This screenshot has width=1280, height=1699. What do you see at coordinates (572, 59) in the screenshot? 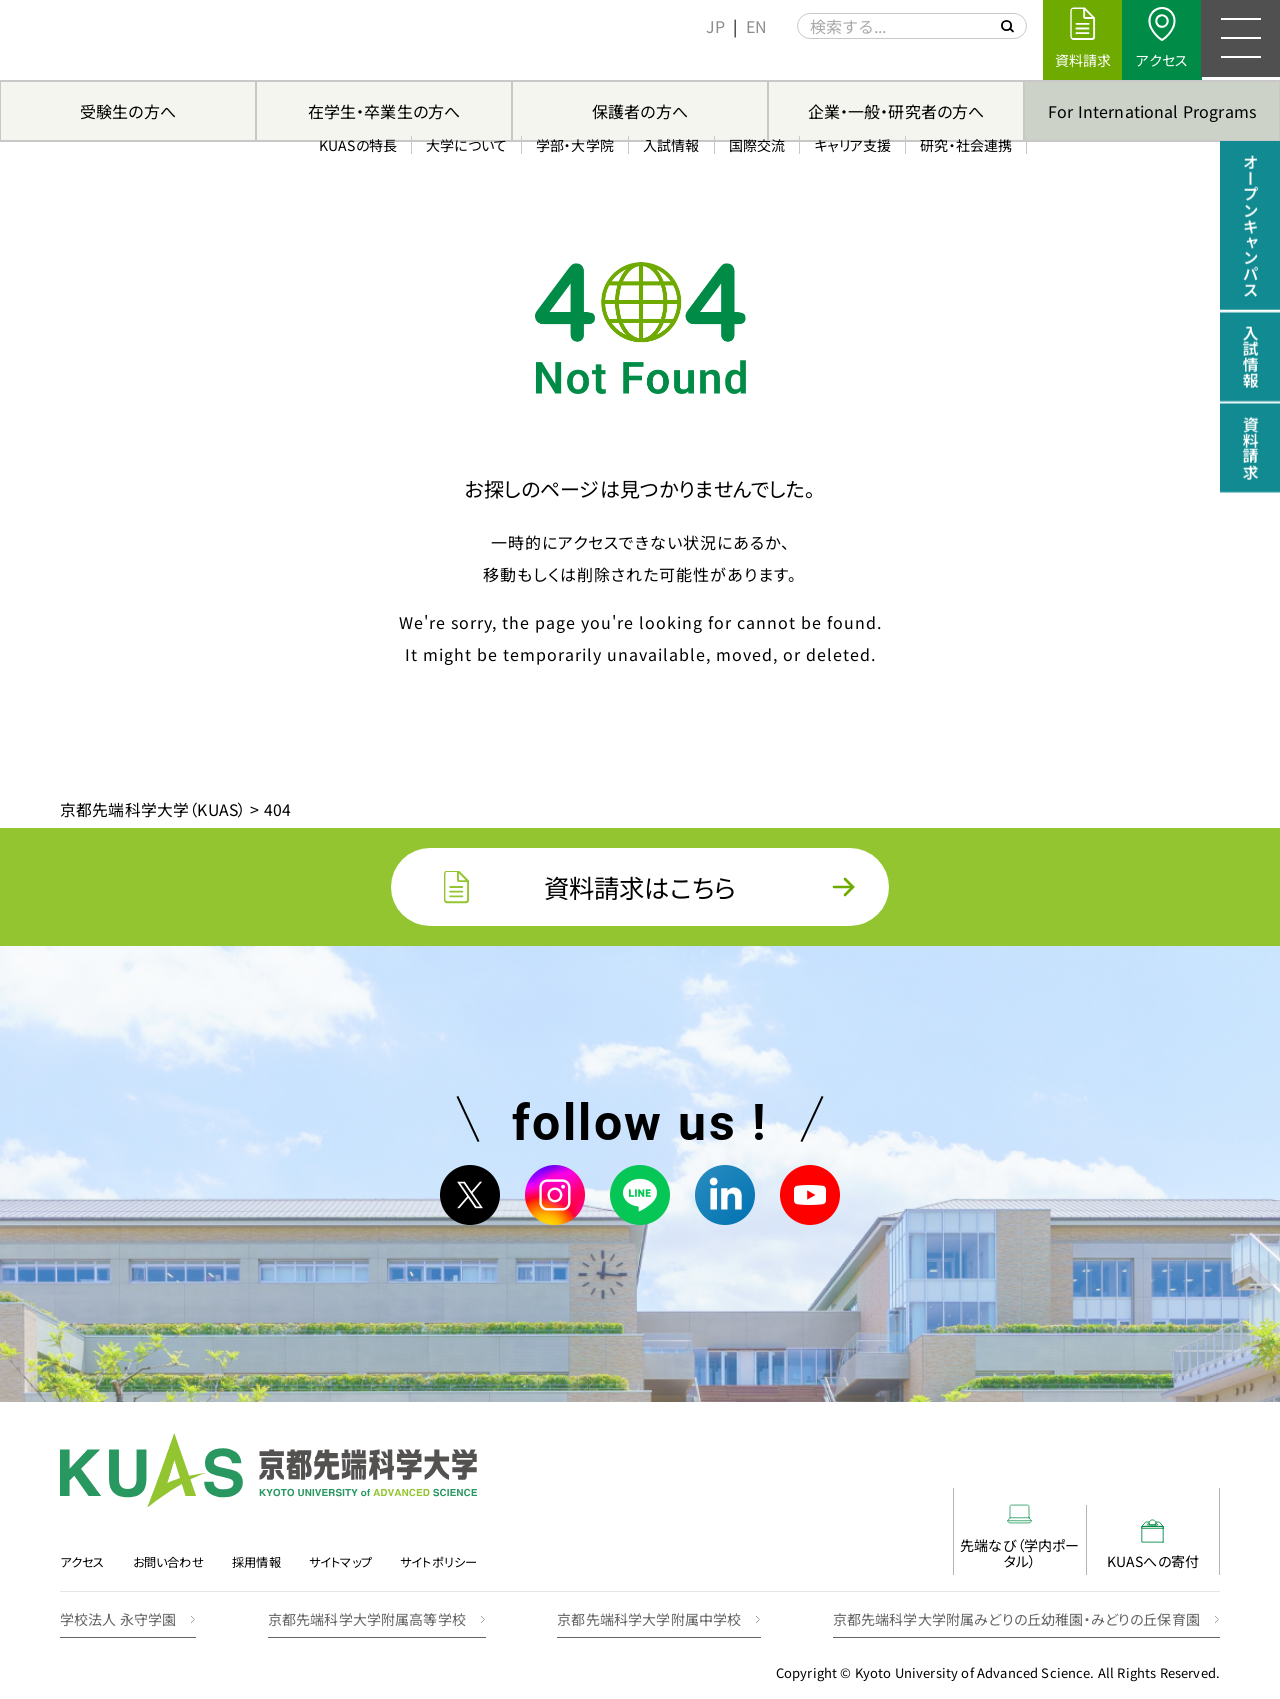
I see `学部・大学院` at bounding box center [572, 59].